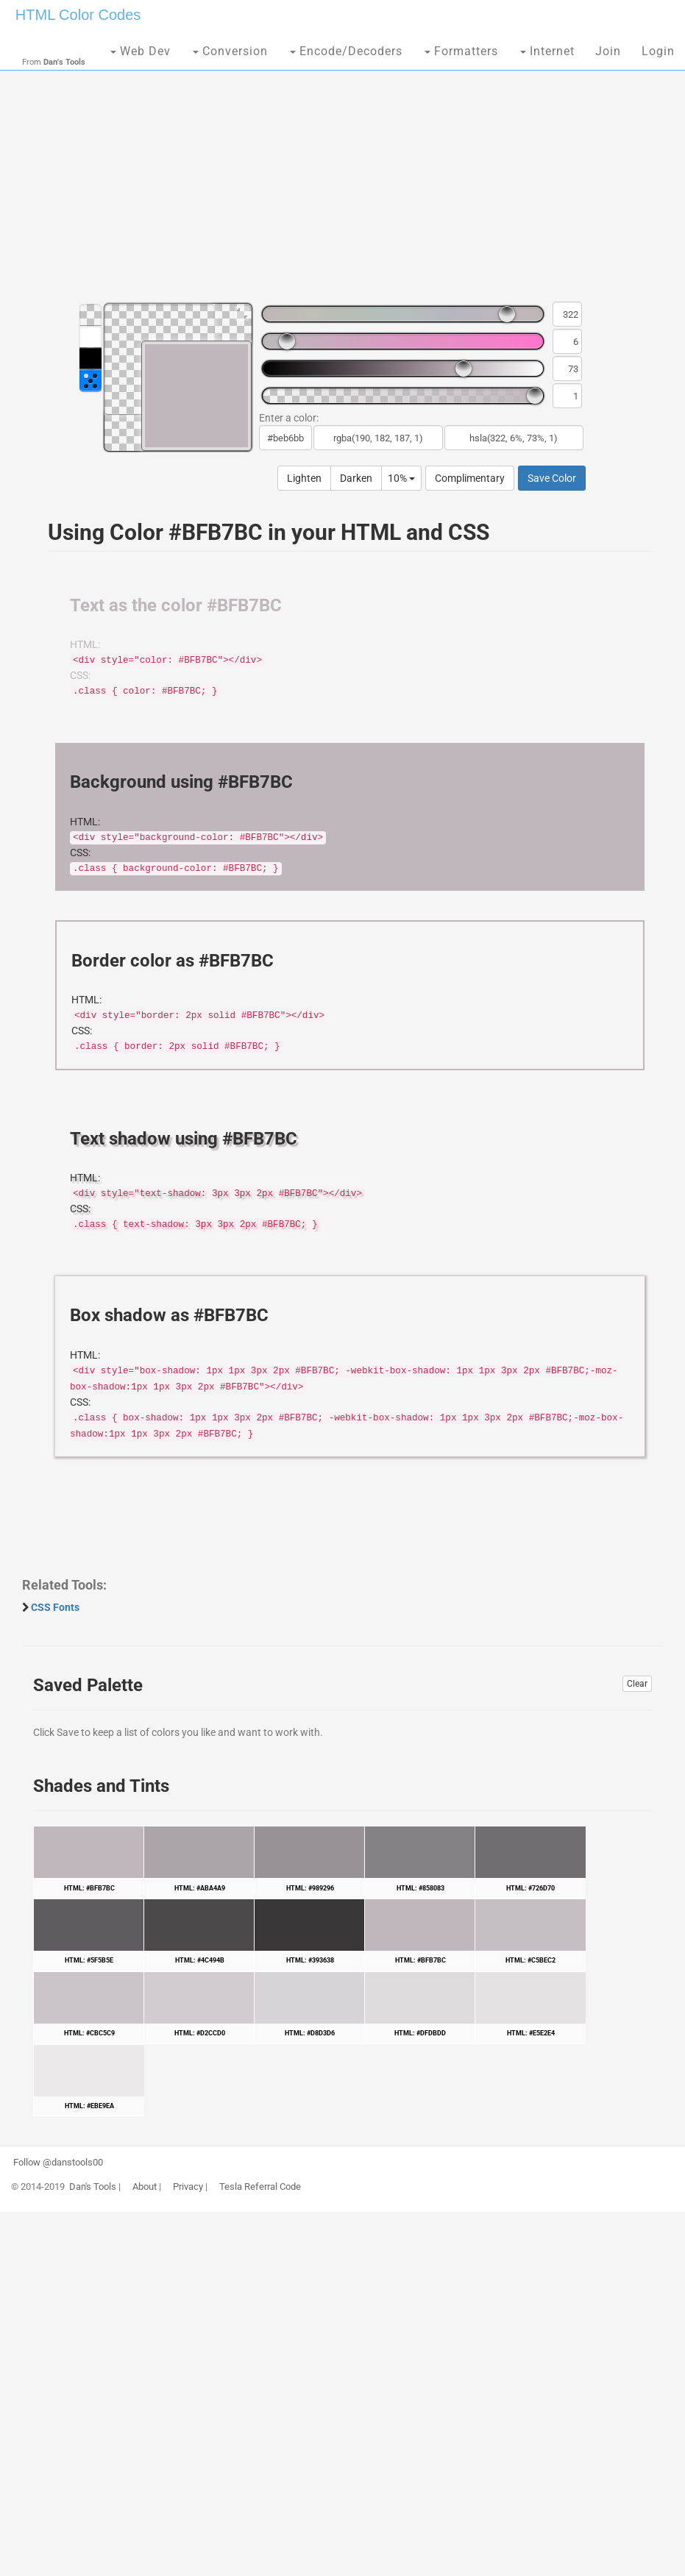 The image size is (685, 2576). I want to click on Login, so click(658, 51).